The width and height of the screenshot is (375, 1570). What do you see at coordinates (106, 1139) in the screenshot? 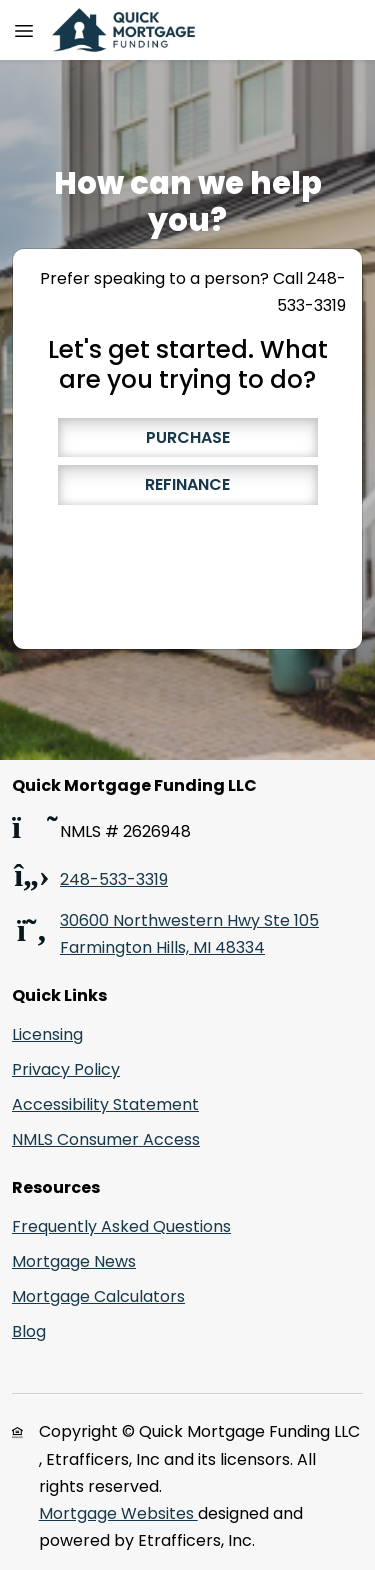
I see `NMLS Consumer Access` at bounding box center [106, 1139].